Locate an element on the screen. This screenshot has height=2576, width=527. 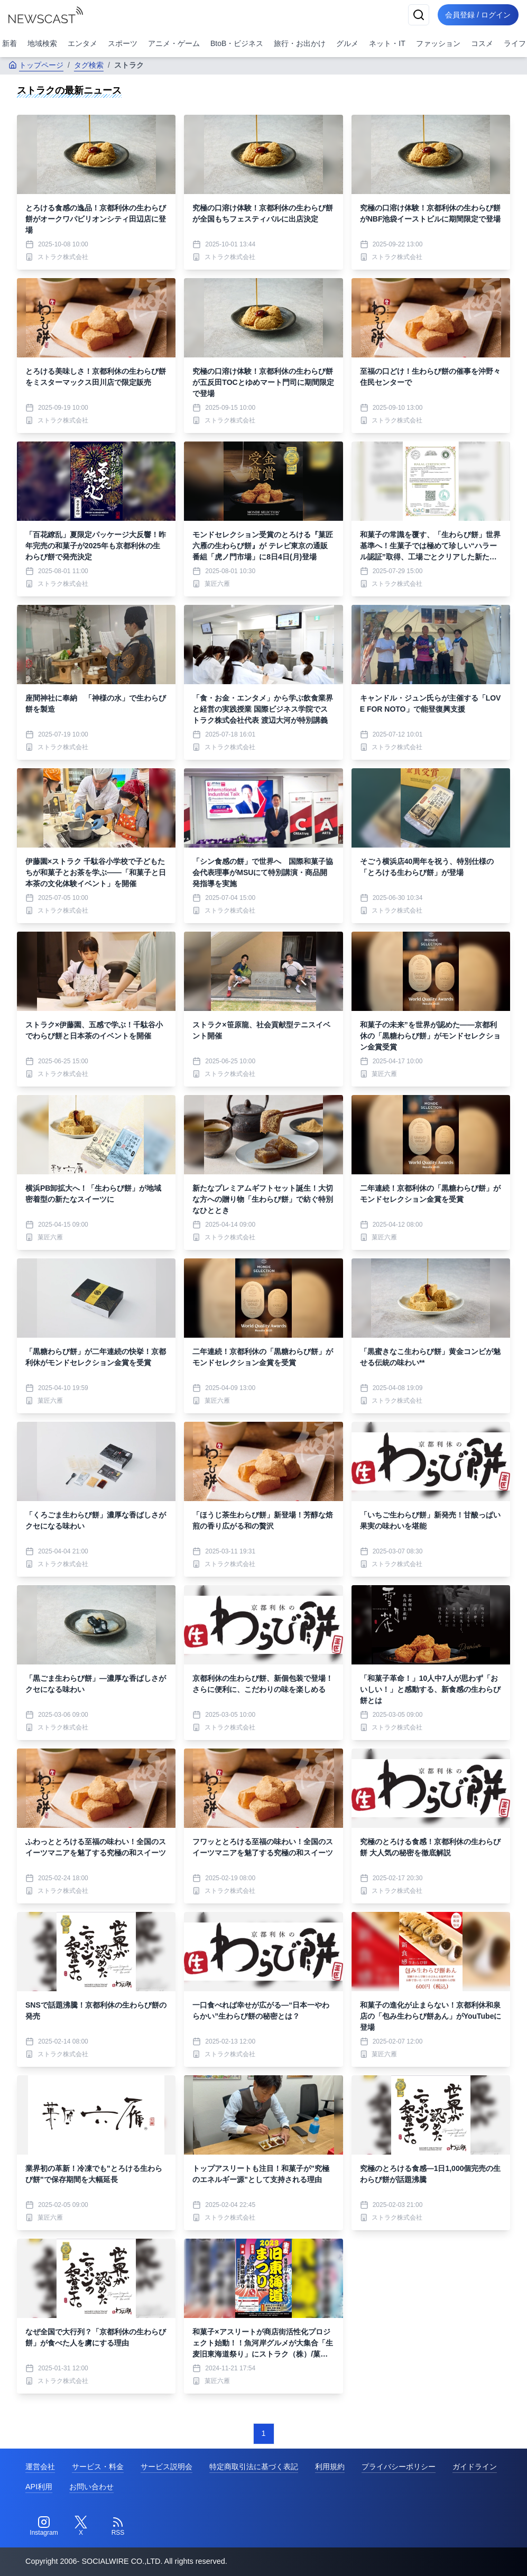
サービス説明会 is located at coordinates (166, 2466).